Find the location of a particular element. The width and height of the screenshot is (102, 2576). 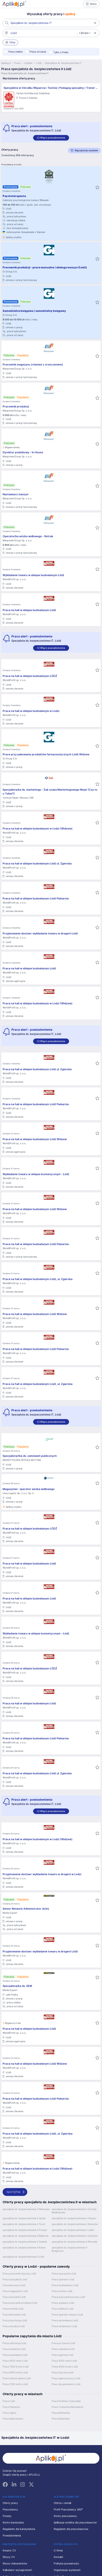

specjalista ds. bezpieczeństwa it Wrocław is located at coordinates (74, 2241).